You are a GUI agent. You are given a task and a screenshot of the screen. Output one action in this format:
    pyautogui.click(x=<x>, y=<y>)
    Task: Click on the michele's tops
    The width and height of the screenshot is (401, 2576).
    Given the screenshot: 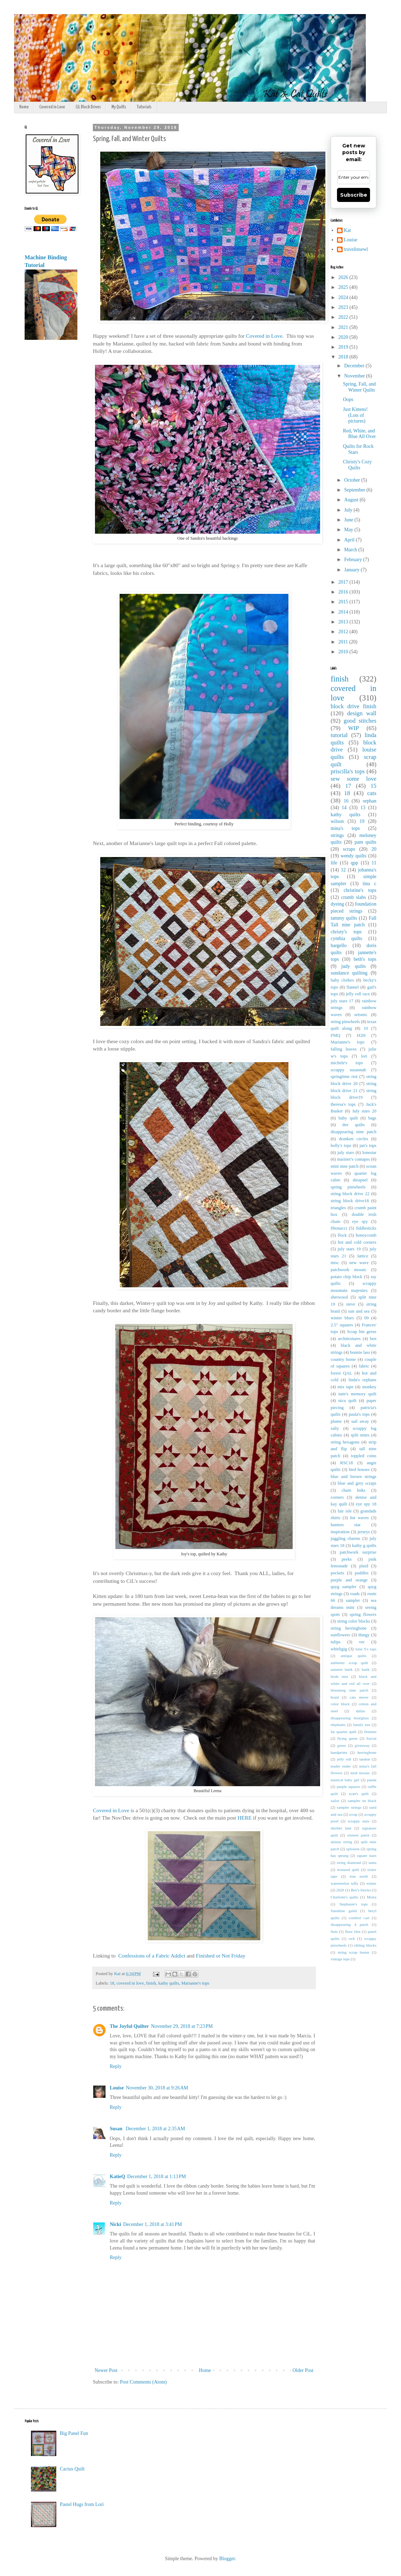 What is the action you would take?
    pyautogui.click(x=347, y=1062)
    